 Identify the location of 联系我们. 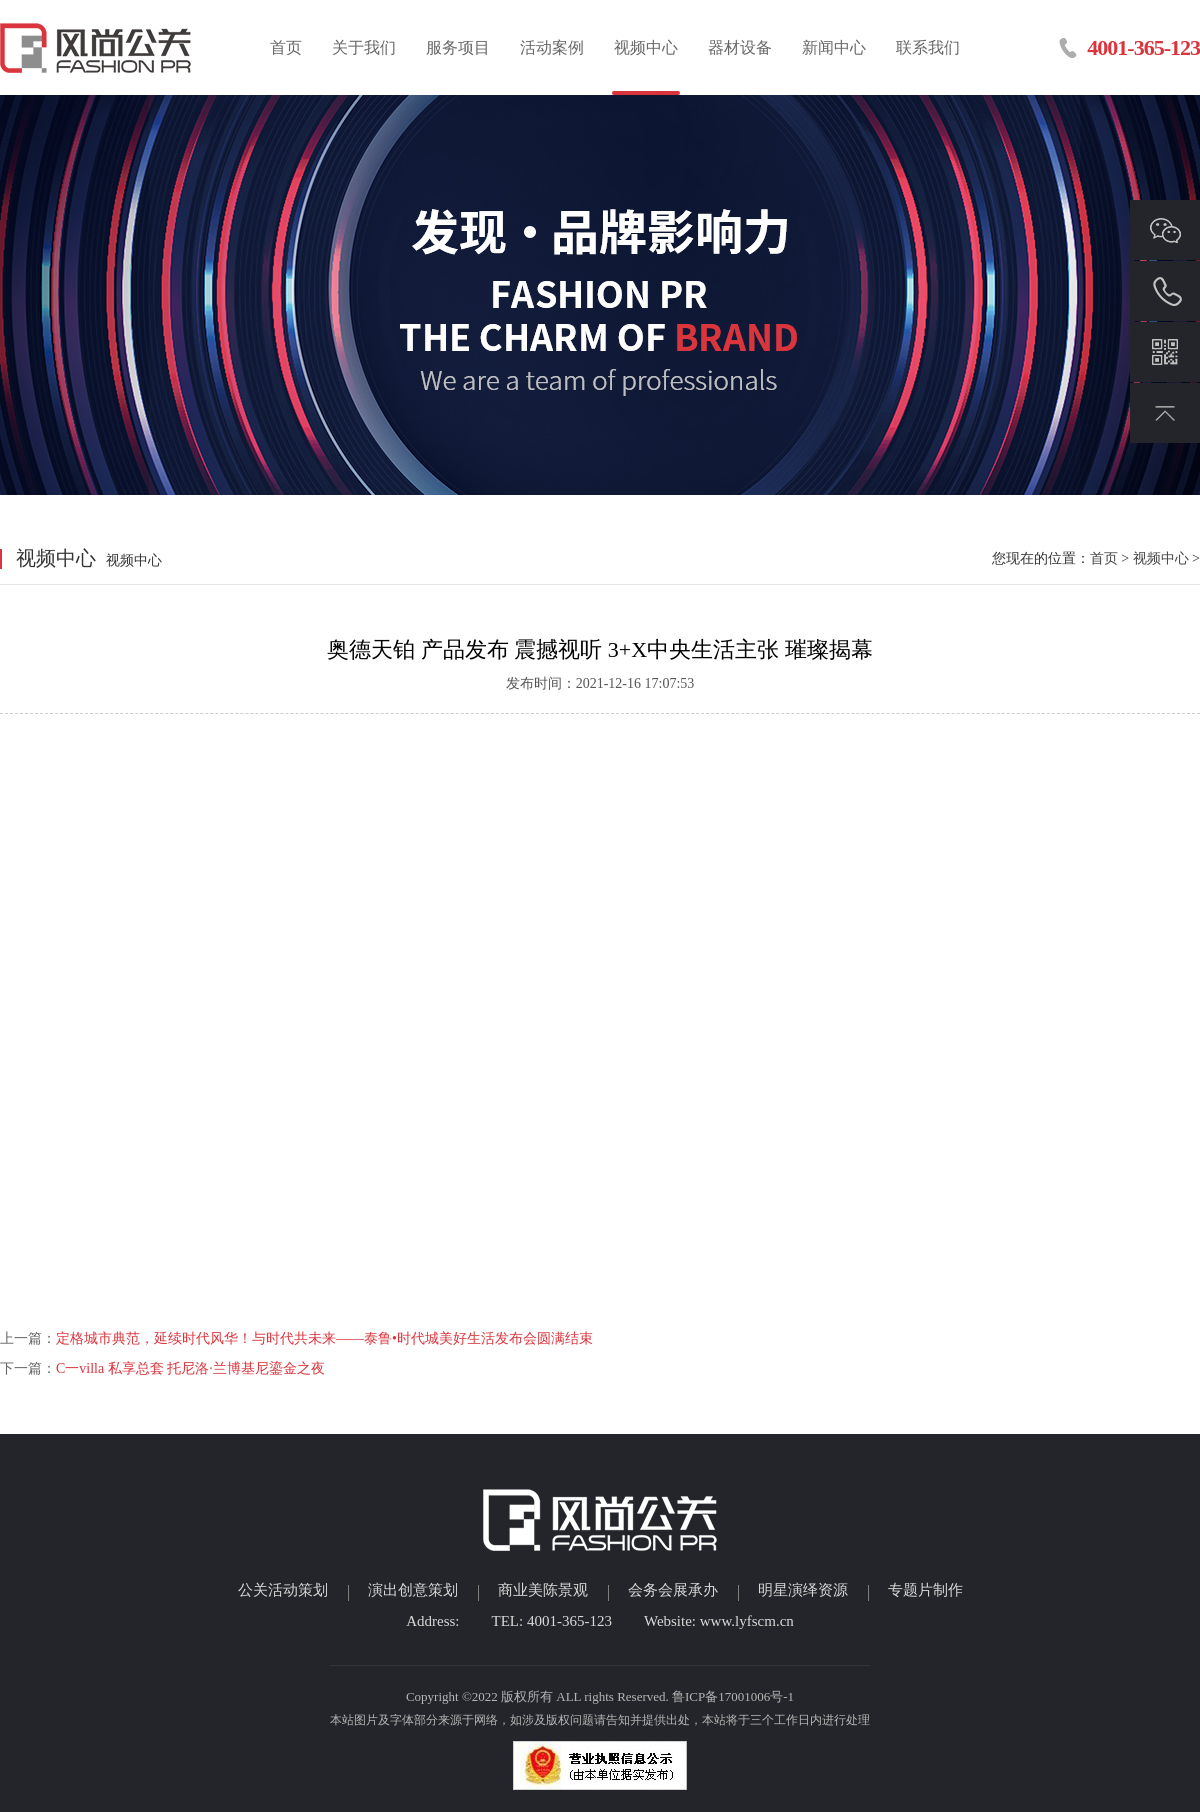
(928, 47).